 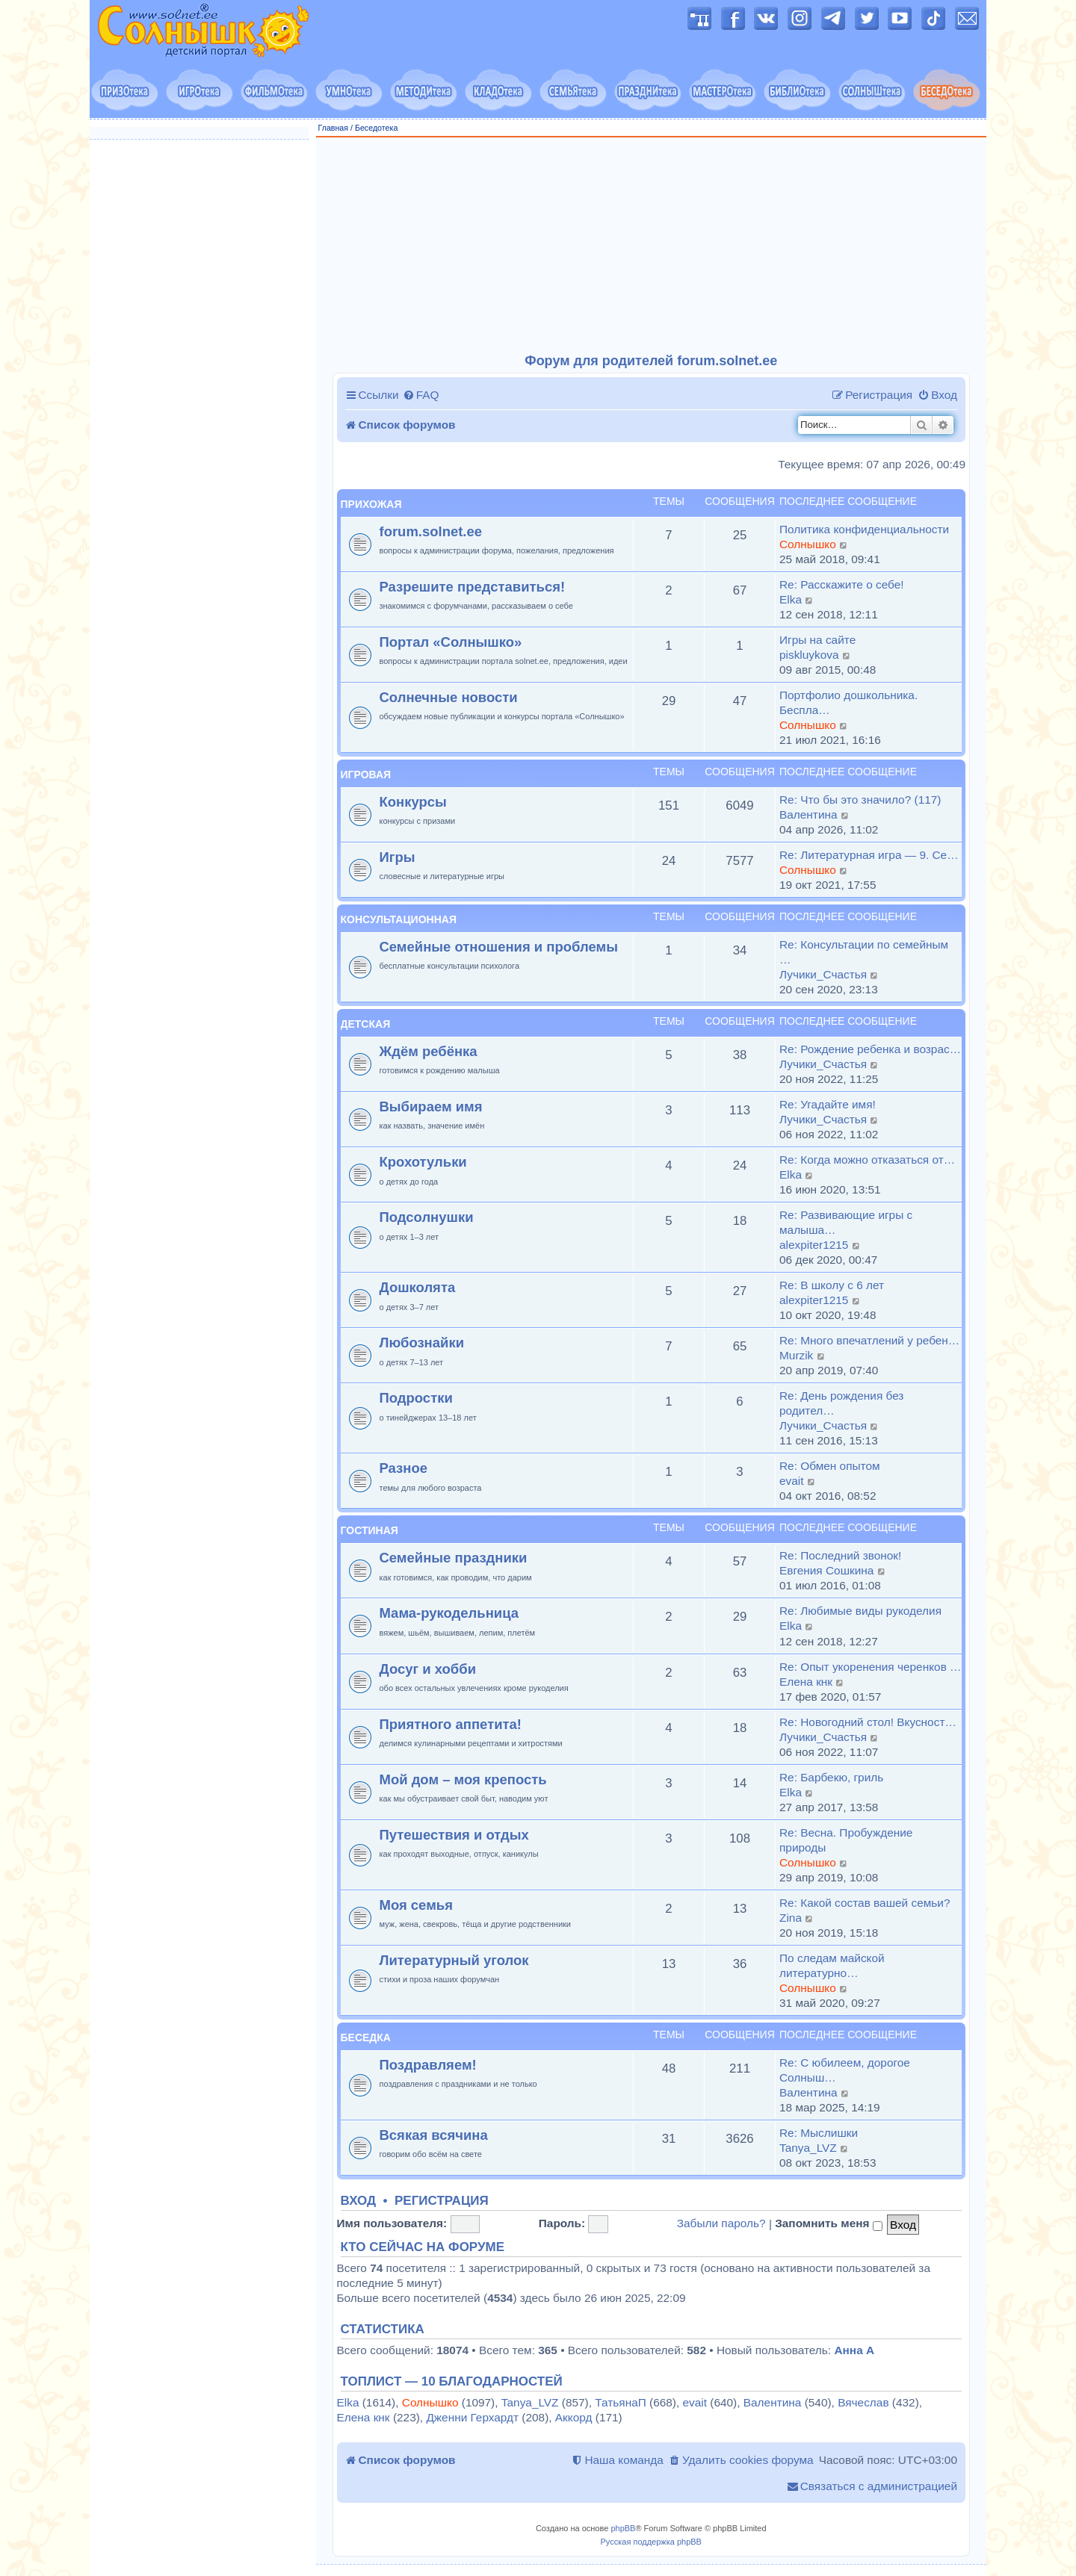 What do you see at coordinates (807, 544) in the screenshot?
I see `Солнышко` at bounding box center [807, 544].